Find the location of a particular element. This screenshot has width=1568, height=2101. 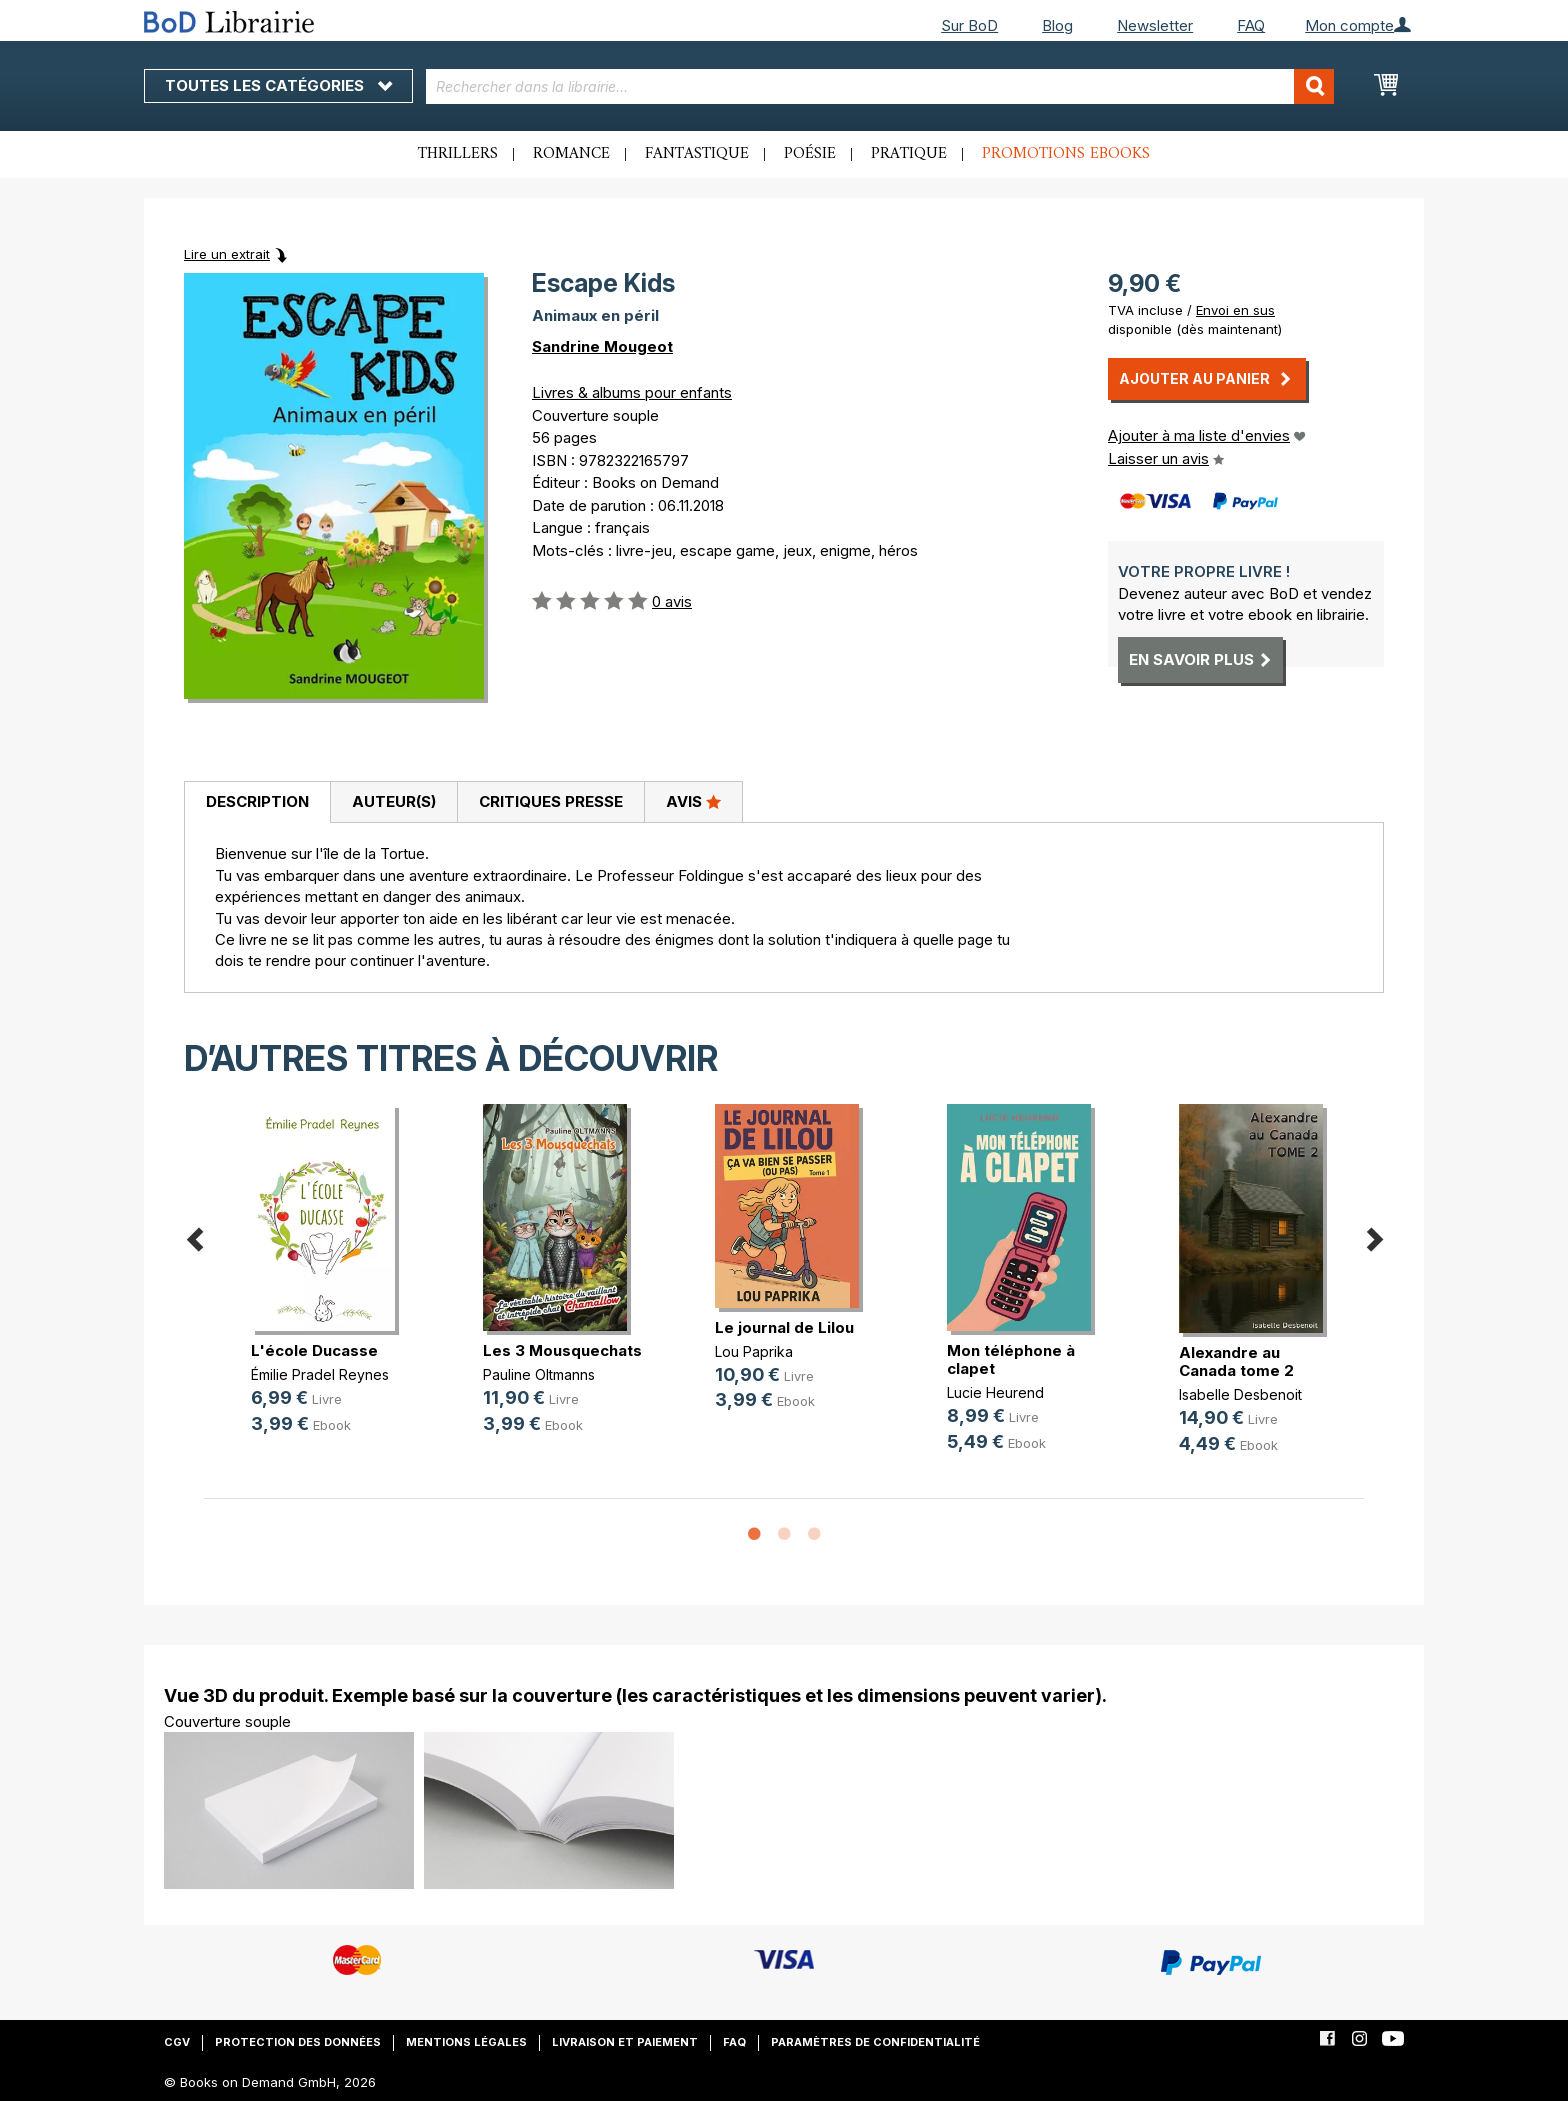

Les 3 Mousquechats is located at coordinates (562, 1350).